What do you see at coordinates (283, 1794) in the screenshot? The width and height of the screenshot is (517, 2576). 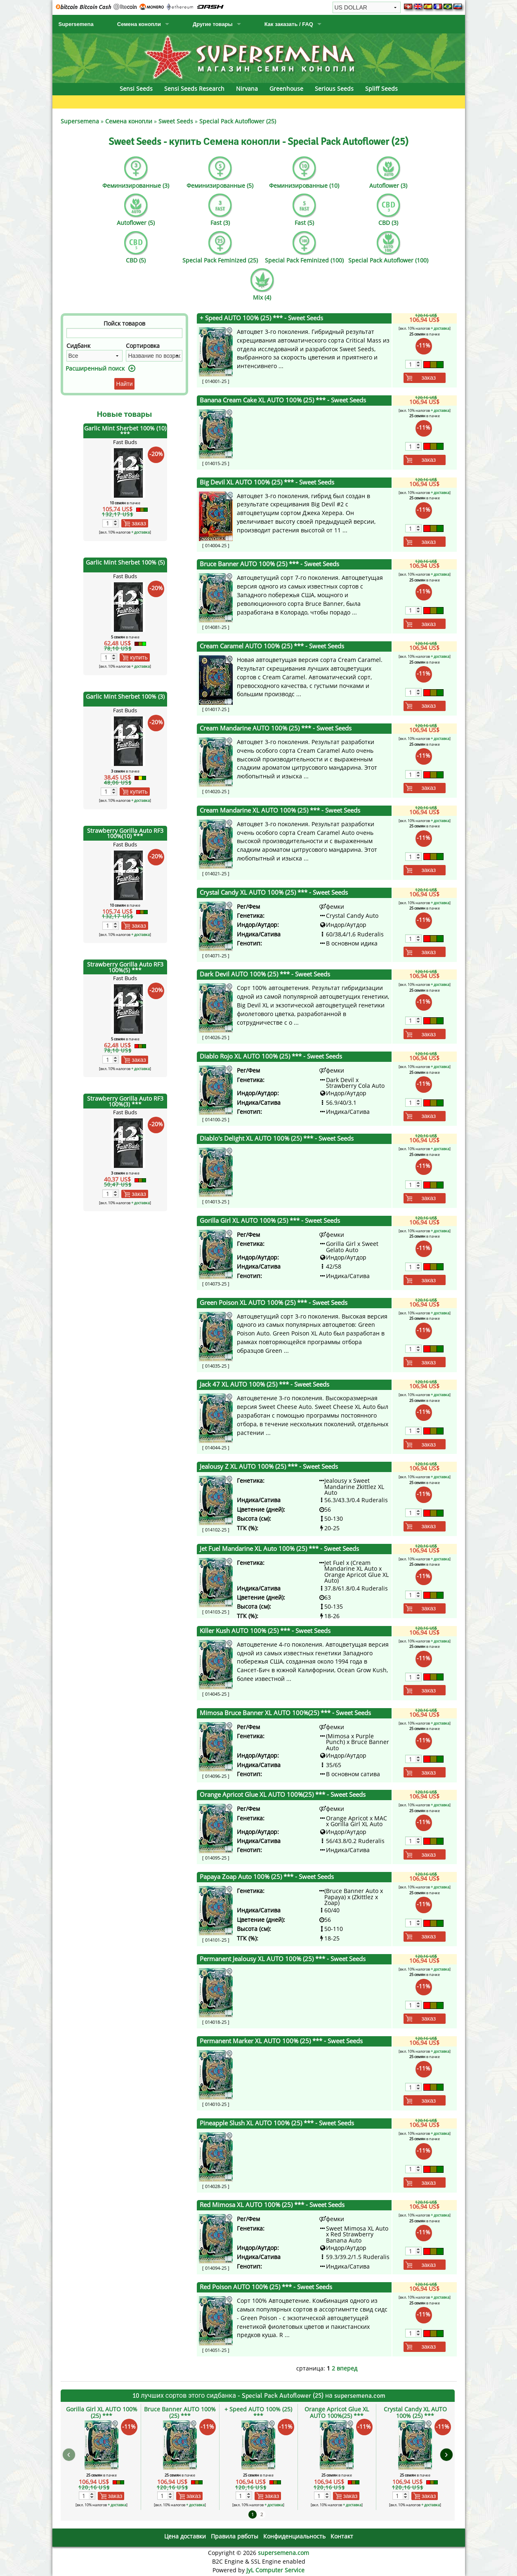 I see `Orange Apricot Glue XL AUTO 100%(25) ***` at bounding box center [283, 1794].